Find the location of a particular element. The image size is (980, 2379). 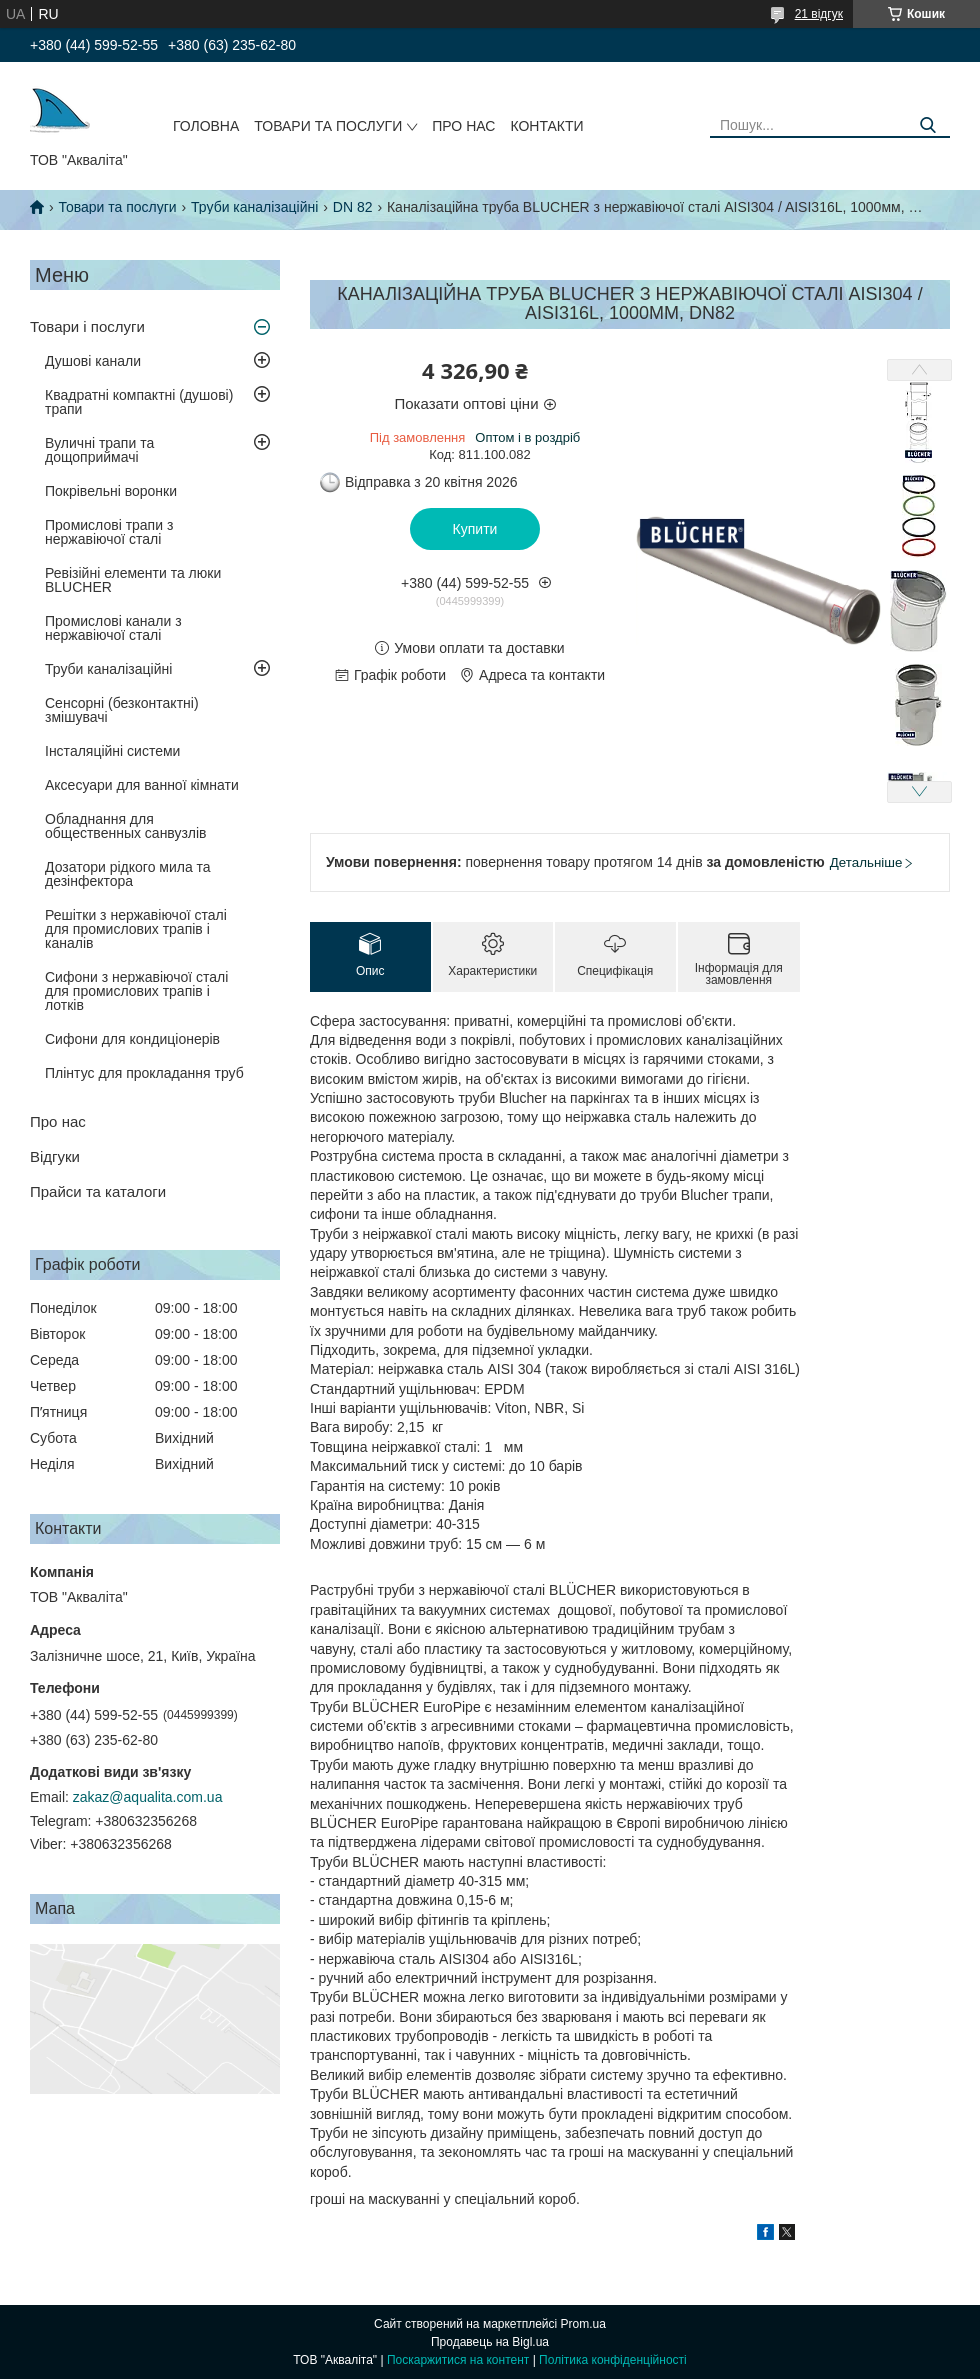

Про нас is located at coordinates (463, 126).